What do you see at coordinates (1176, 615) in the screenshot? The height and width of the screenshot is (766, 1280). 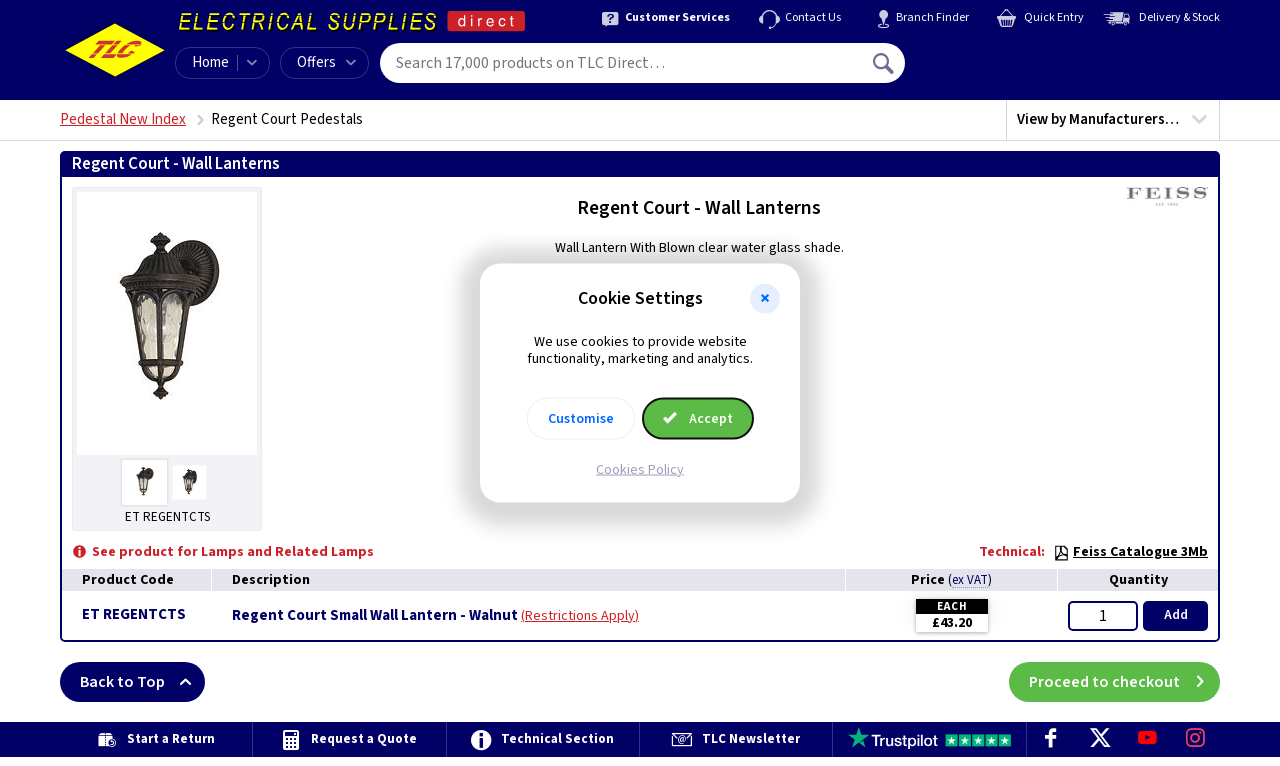 I see `Add` at bounding box center [1176, 615].